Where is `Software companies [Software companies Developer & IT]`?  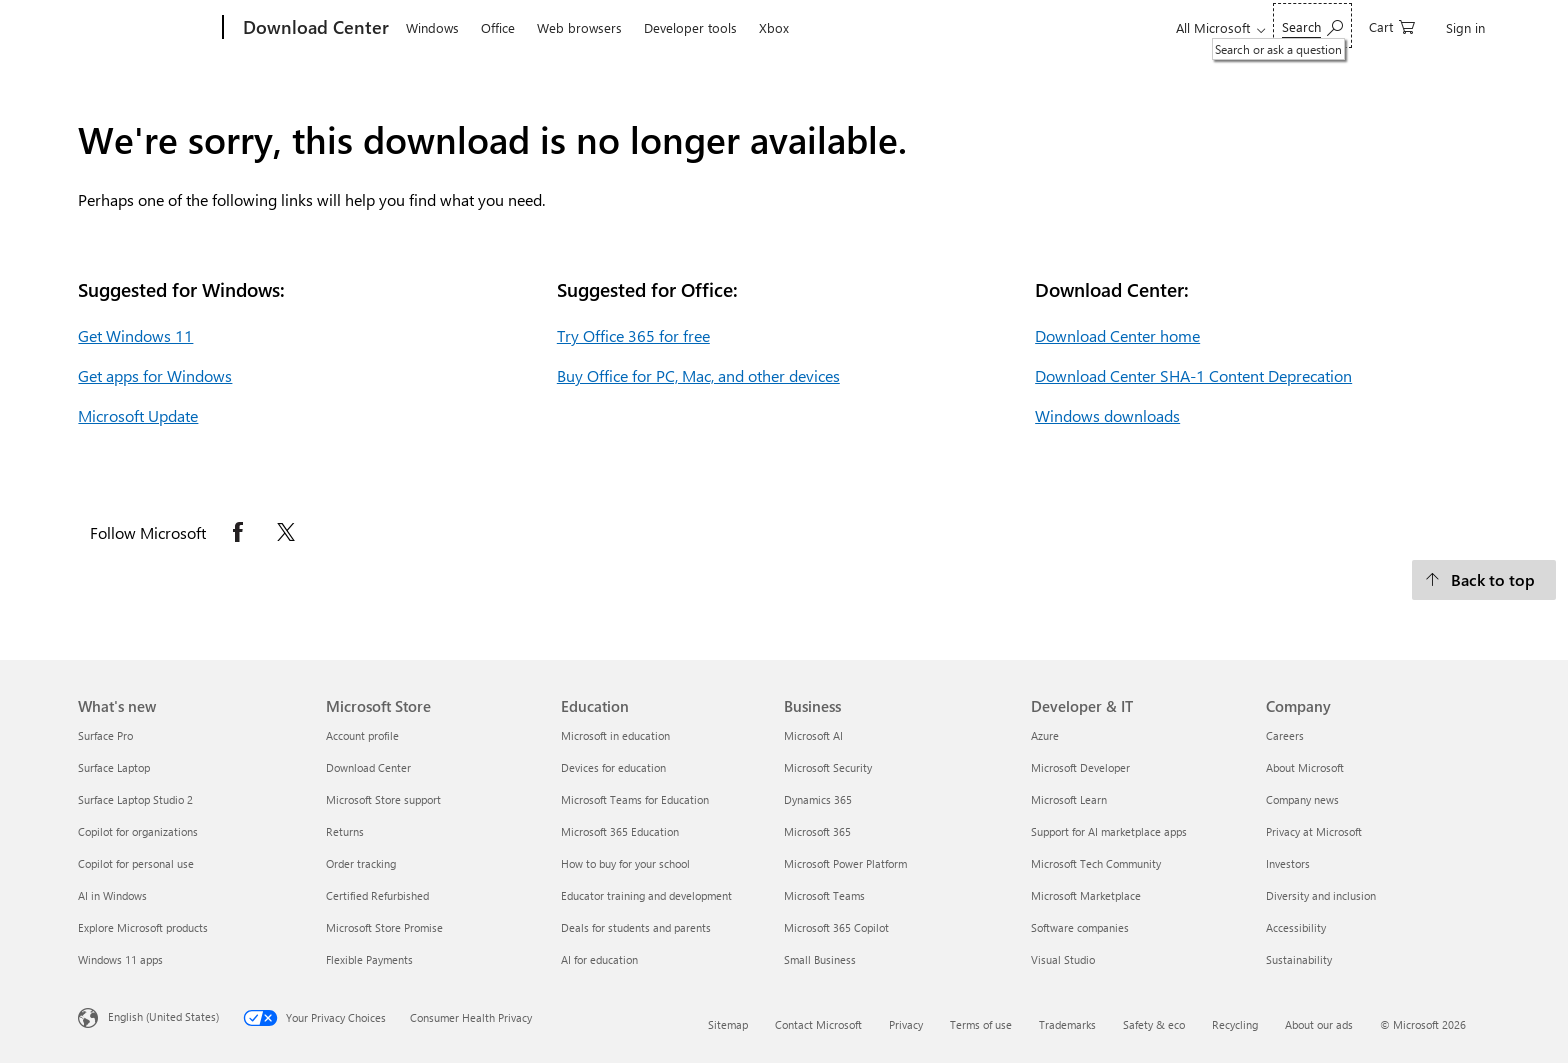
Software companies [Software companies Developer & IT] is located at coordinates (1080, 927).